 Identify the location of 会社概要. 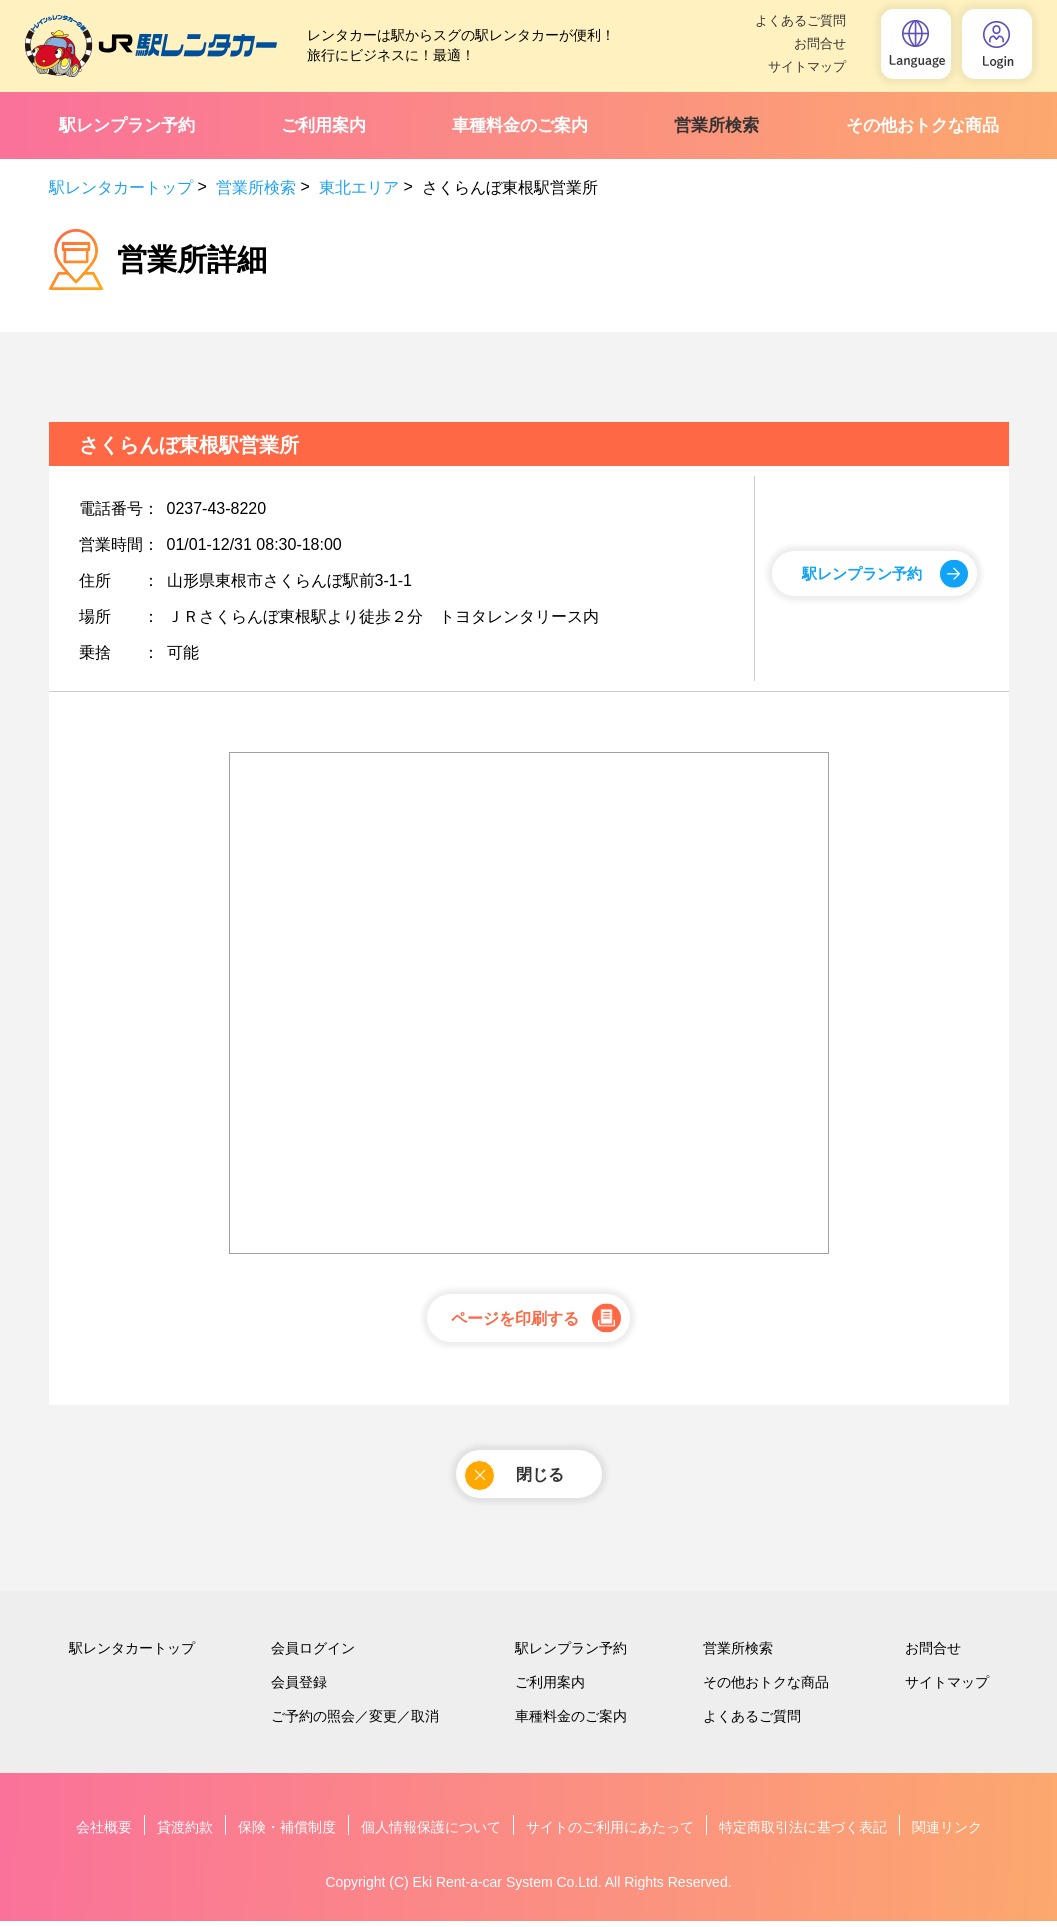
(104, 1833).